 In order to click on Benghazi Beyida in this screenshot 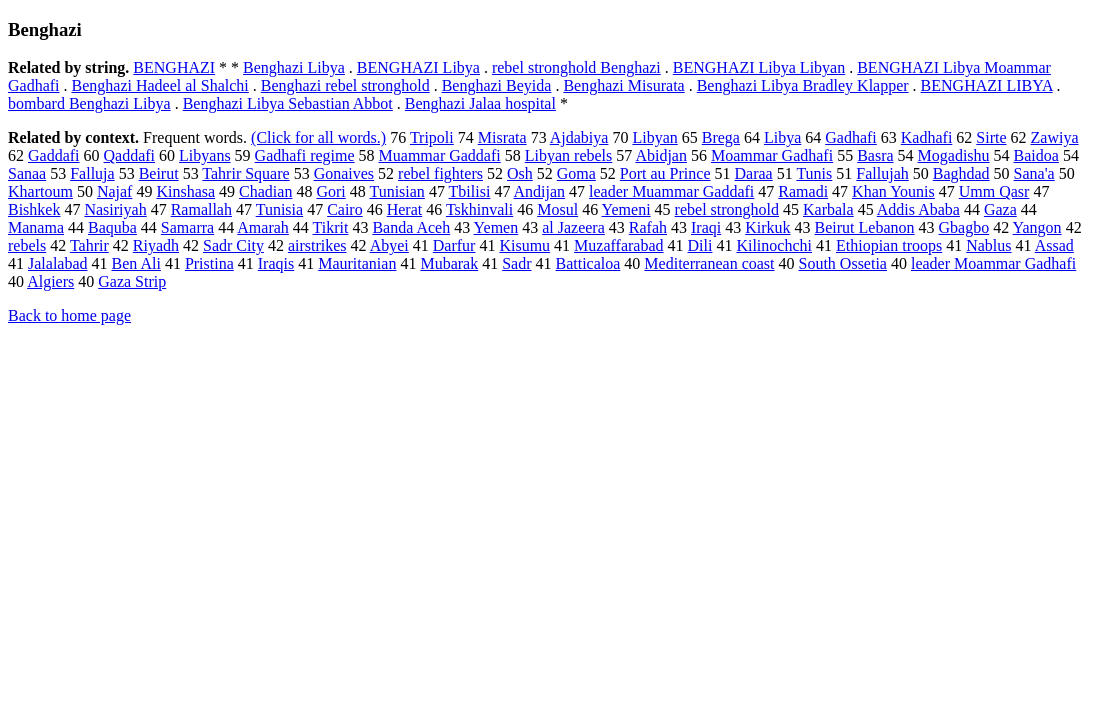, I will do `click(497, 85)`.